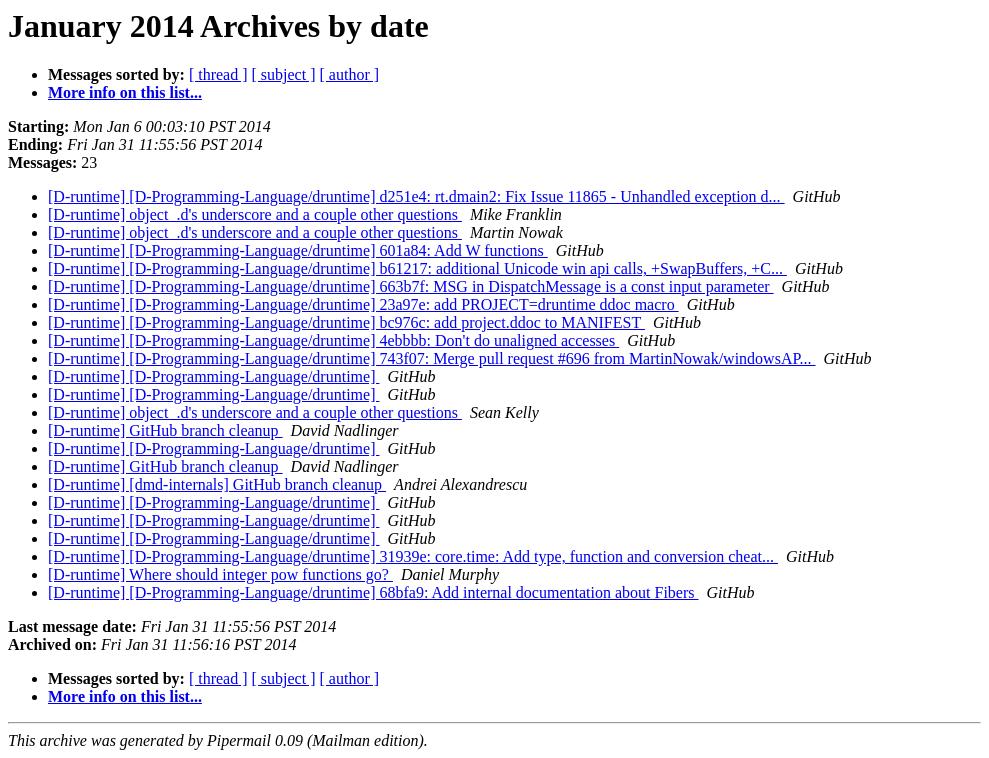 Image resolution: width=989 pixels, height=758 pixels. I want to click on [ subject ], so click(284, 74).